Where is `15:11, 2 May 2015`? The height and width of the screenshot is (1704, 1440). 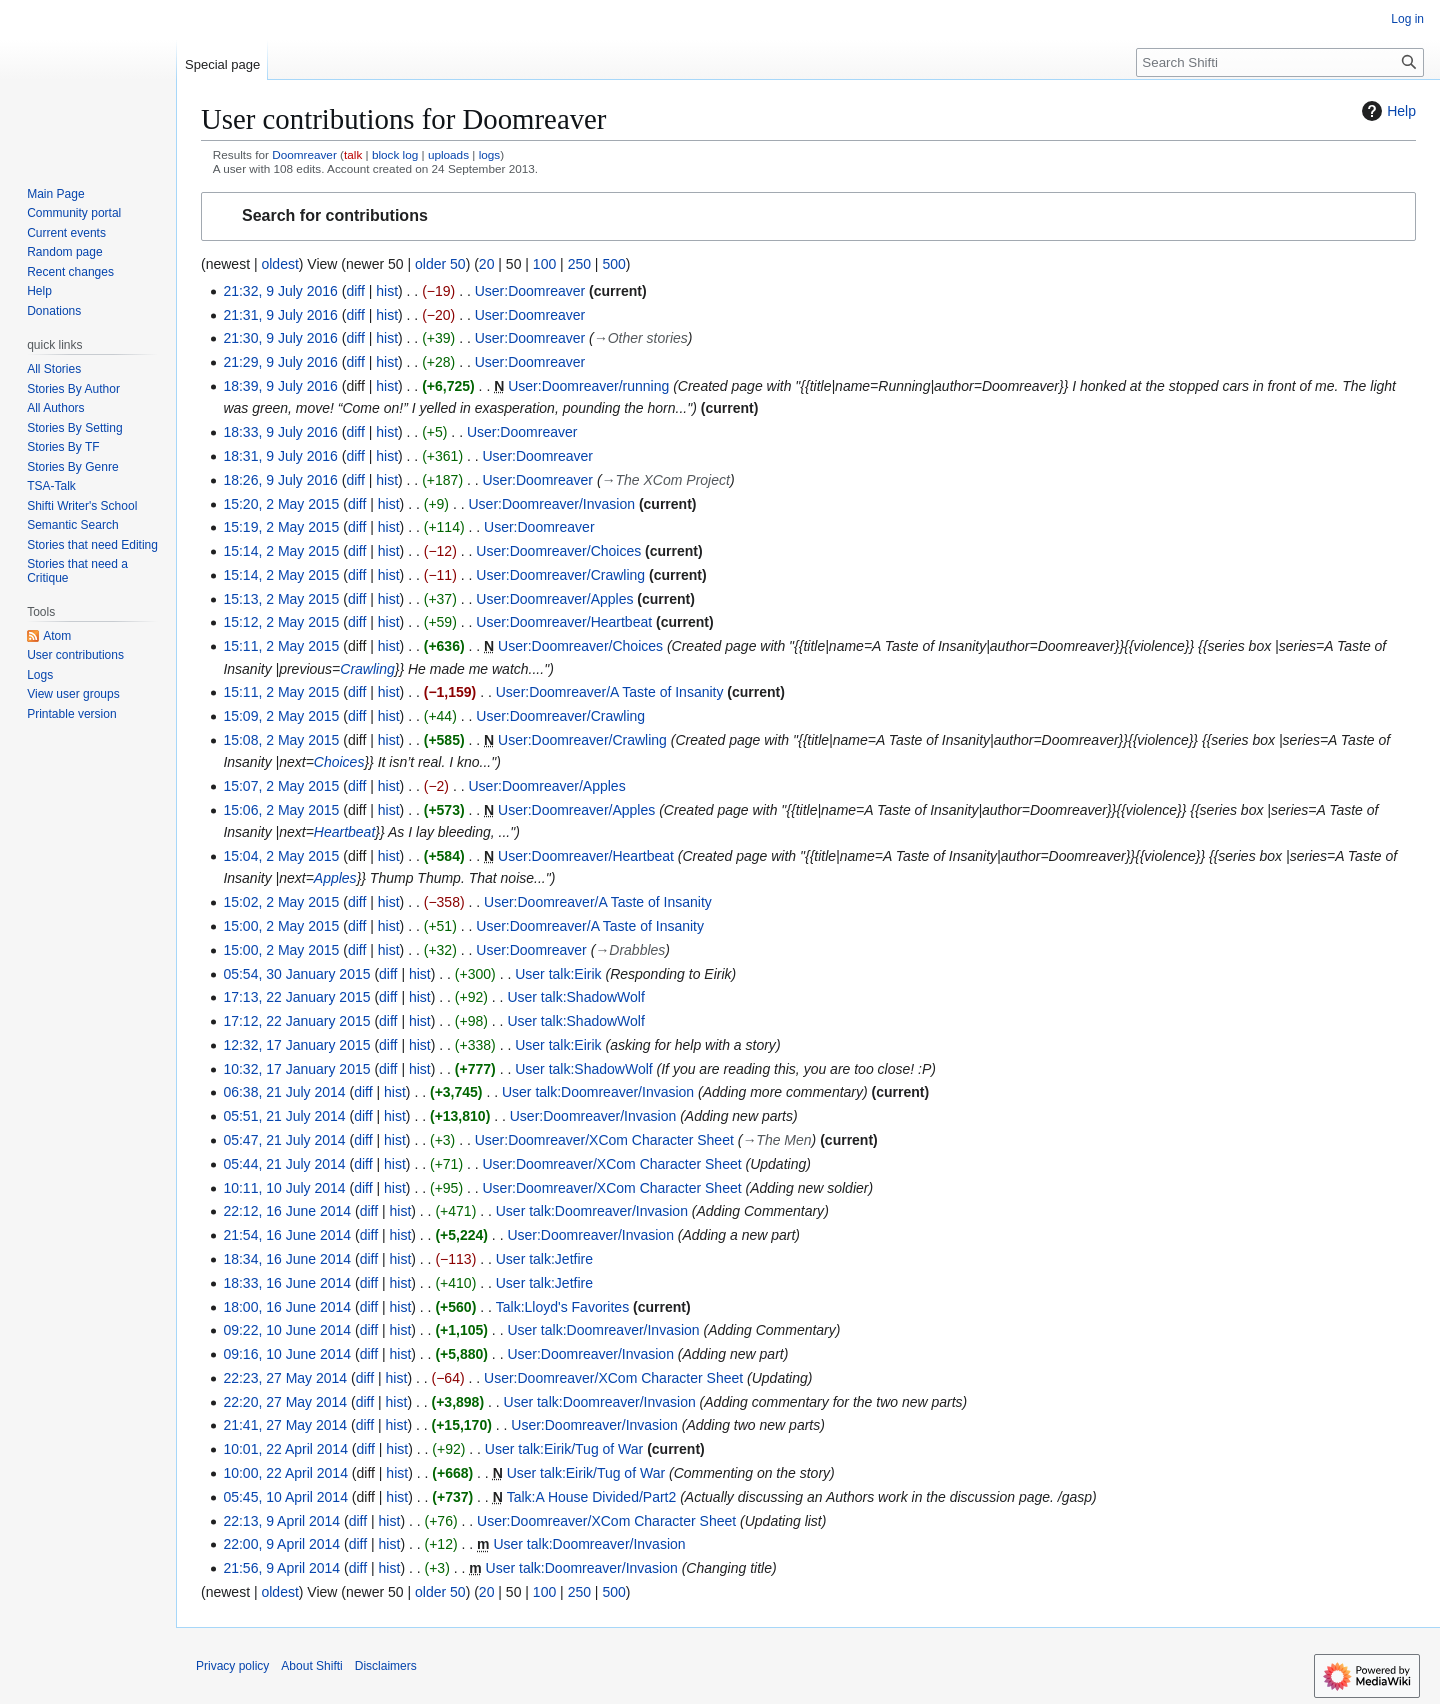
15:11, 2 May 2015 is located at coordinates (281, 646).